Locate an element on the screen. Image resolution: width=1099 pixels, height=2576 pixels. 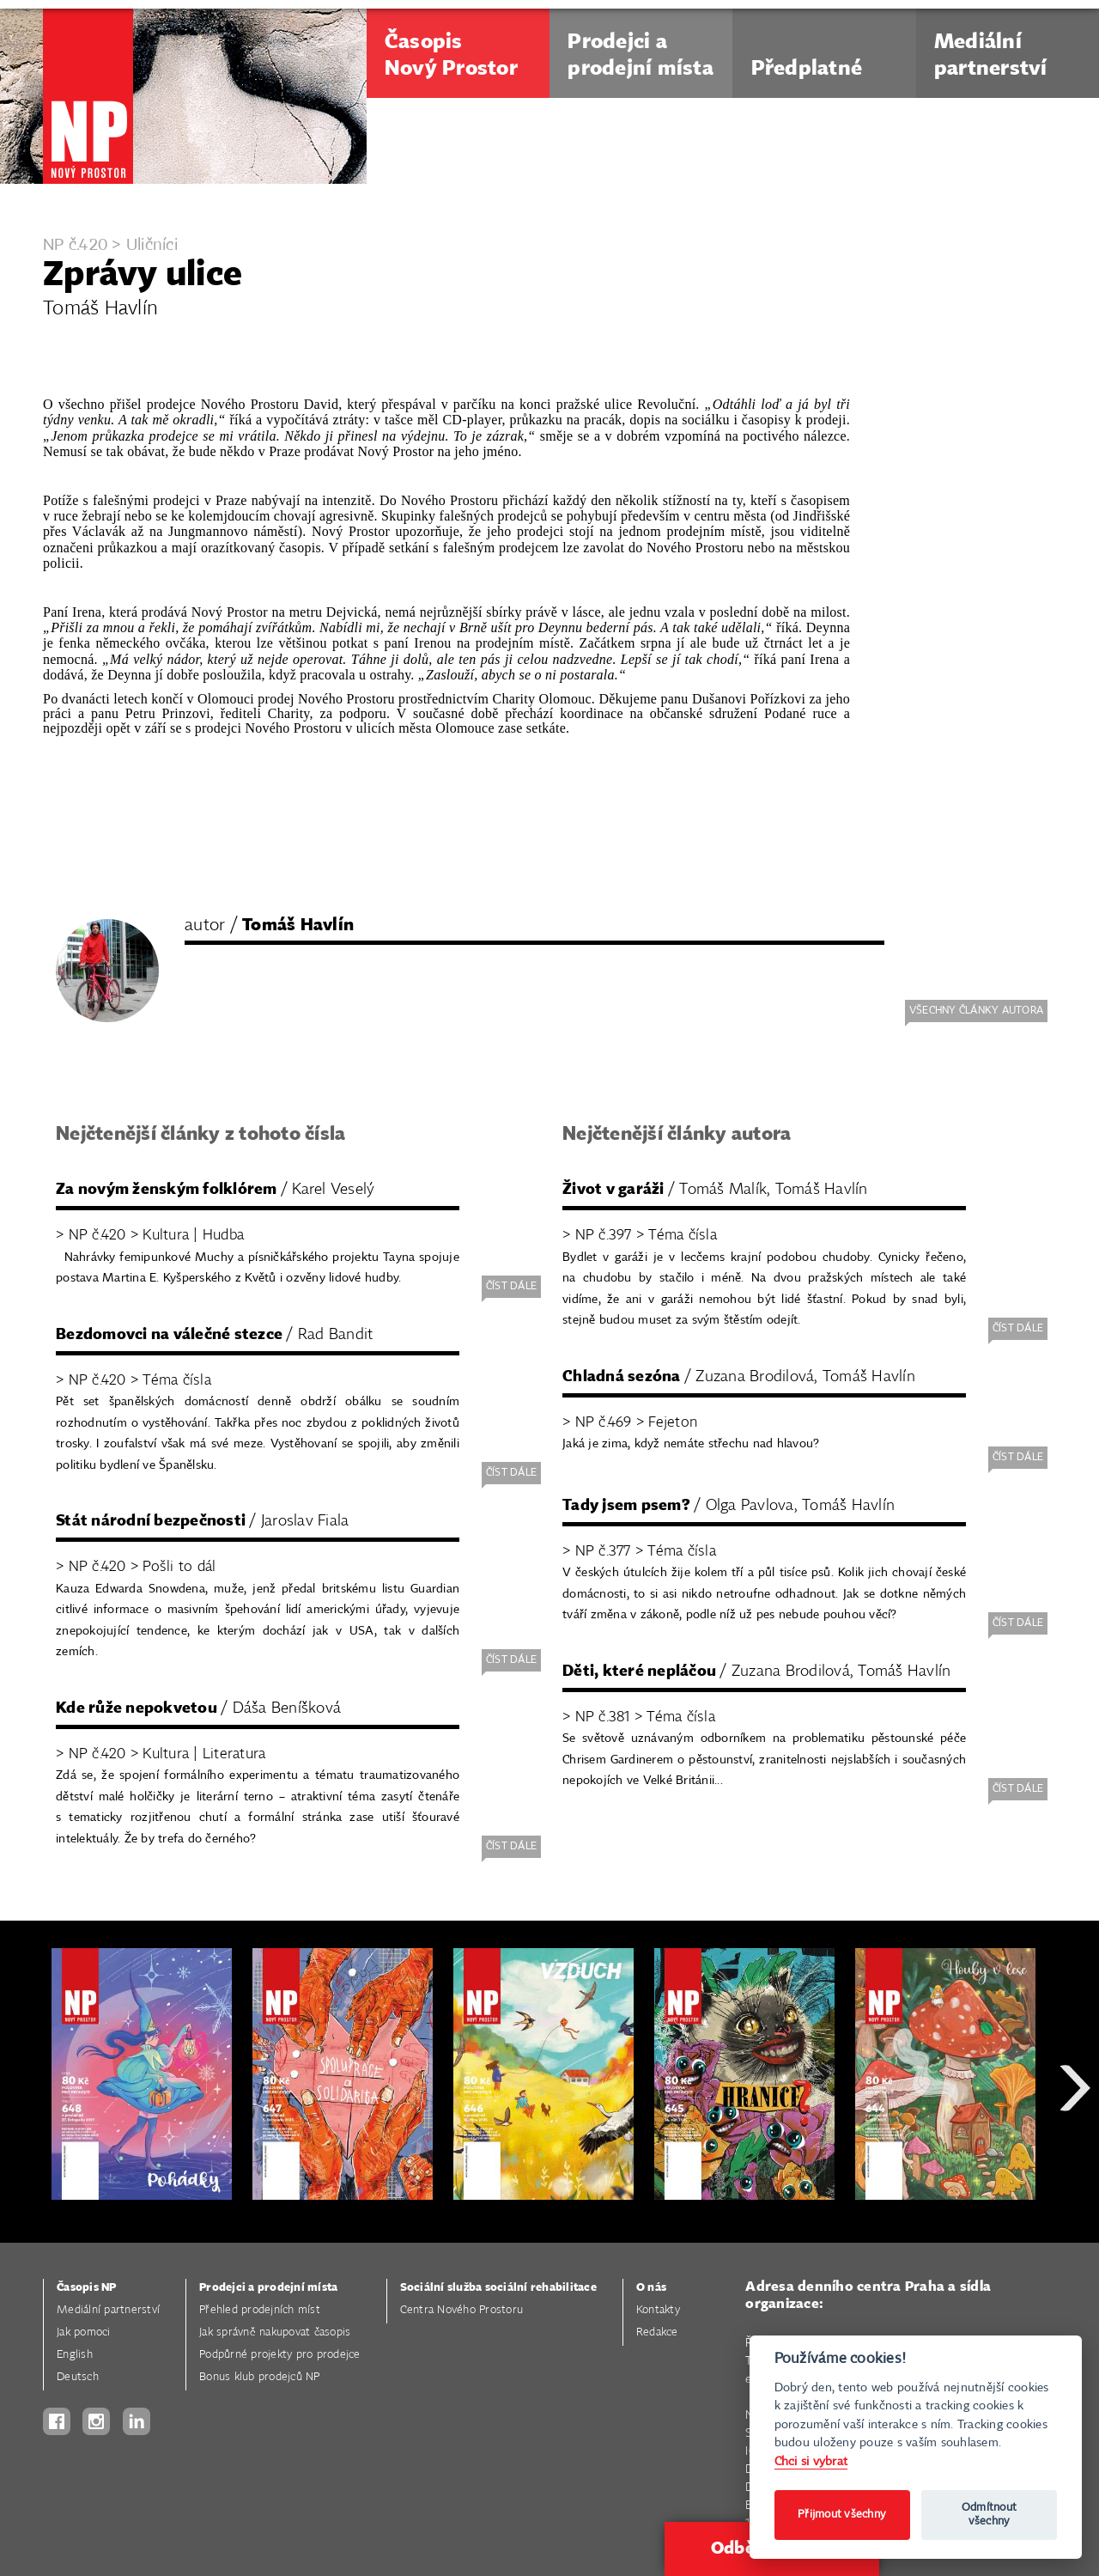
Sociální služba sociální rehabilitace is located at coordinates (498, 2287).